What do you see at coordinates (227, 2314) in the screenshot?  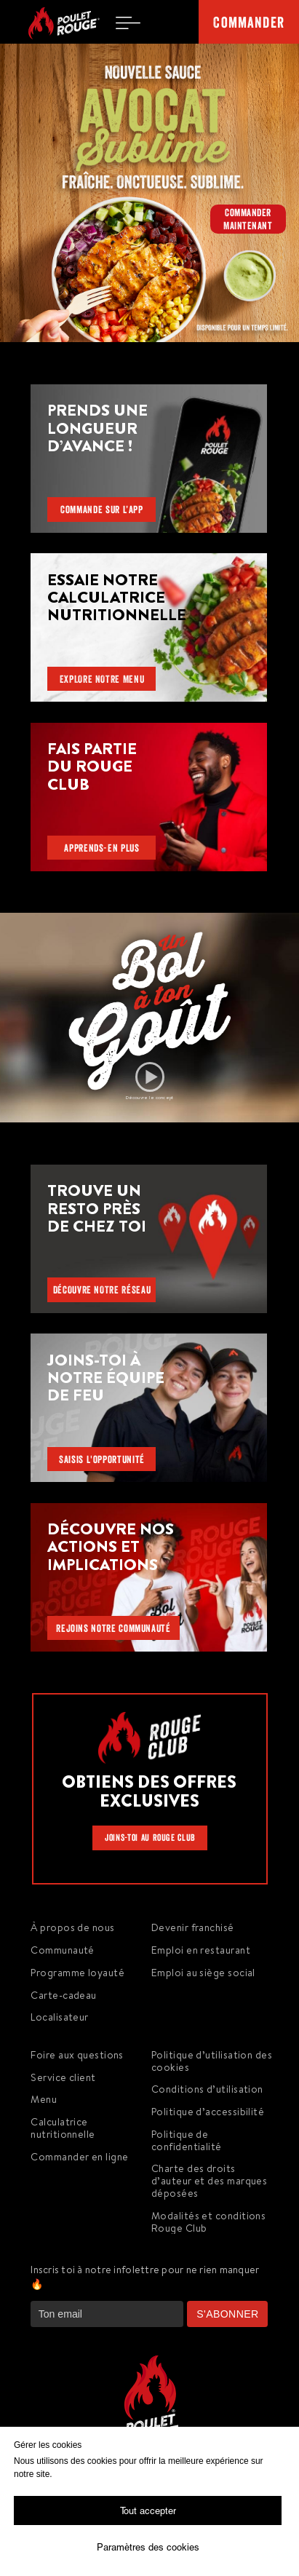 I see `S'ABONNER` at bounding box center [227, 2314].